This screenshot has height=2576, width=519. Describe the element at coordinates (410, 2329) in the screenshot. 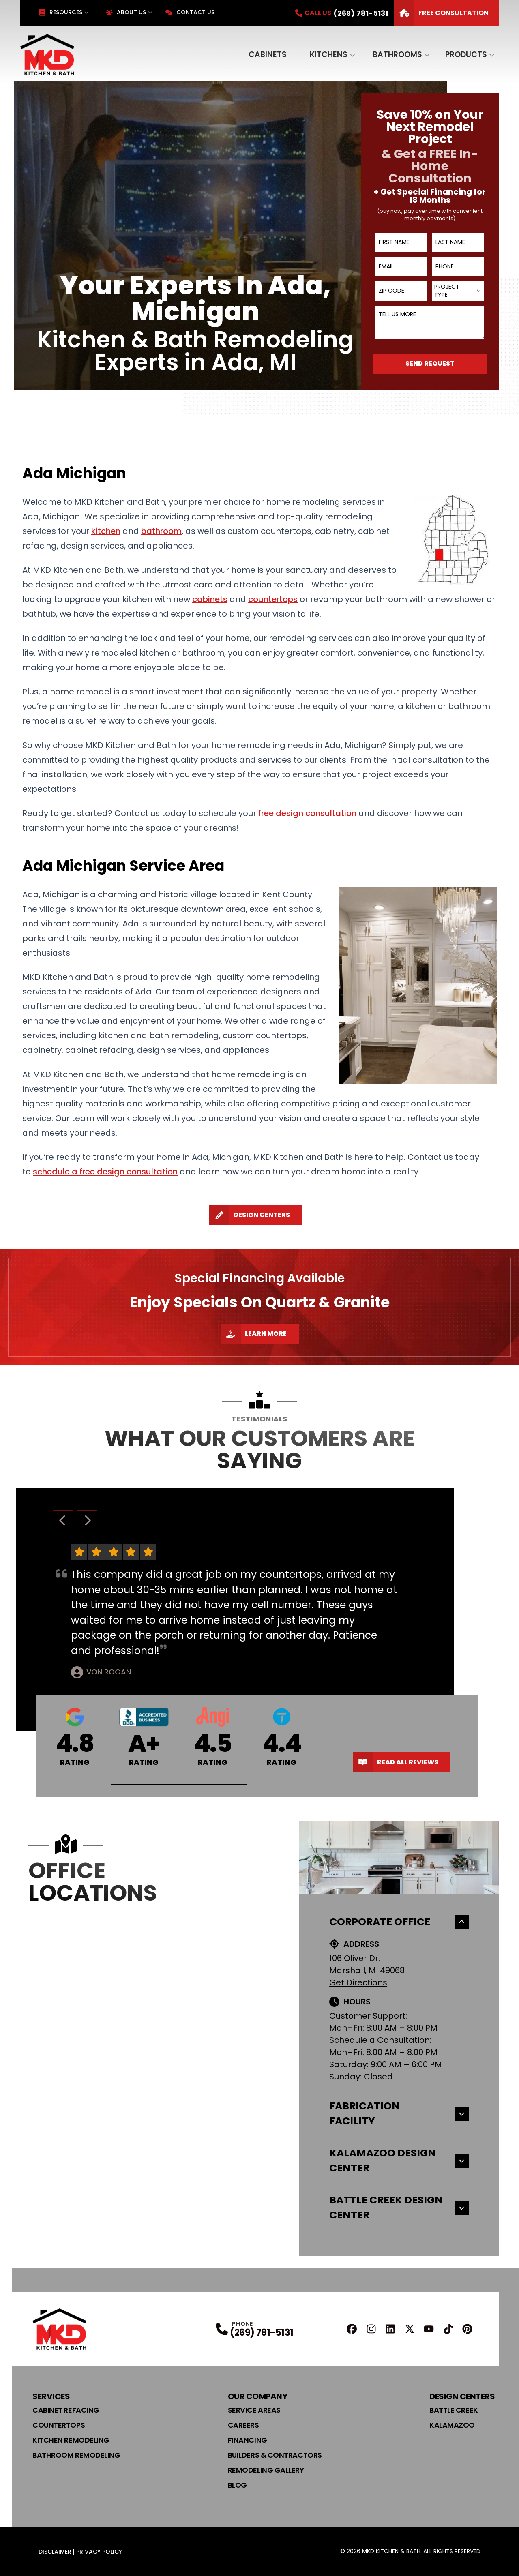

I see `[X Profile]` at that location.